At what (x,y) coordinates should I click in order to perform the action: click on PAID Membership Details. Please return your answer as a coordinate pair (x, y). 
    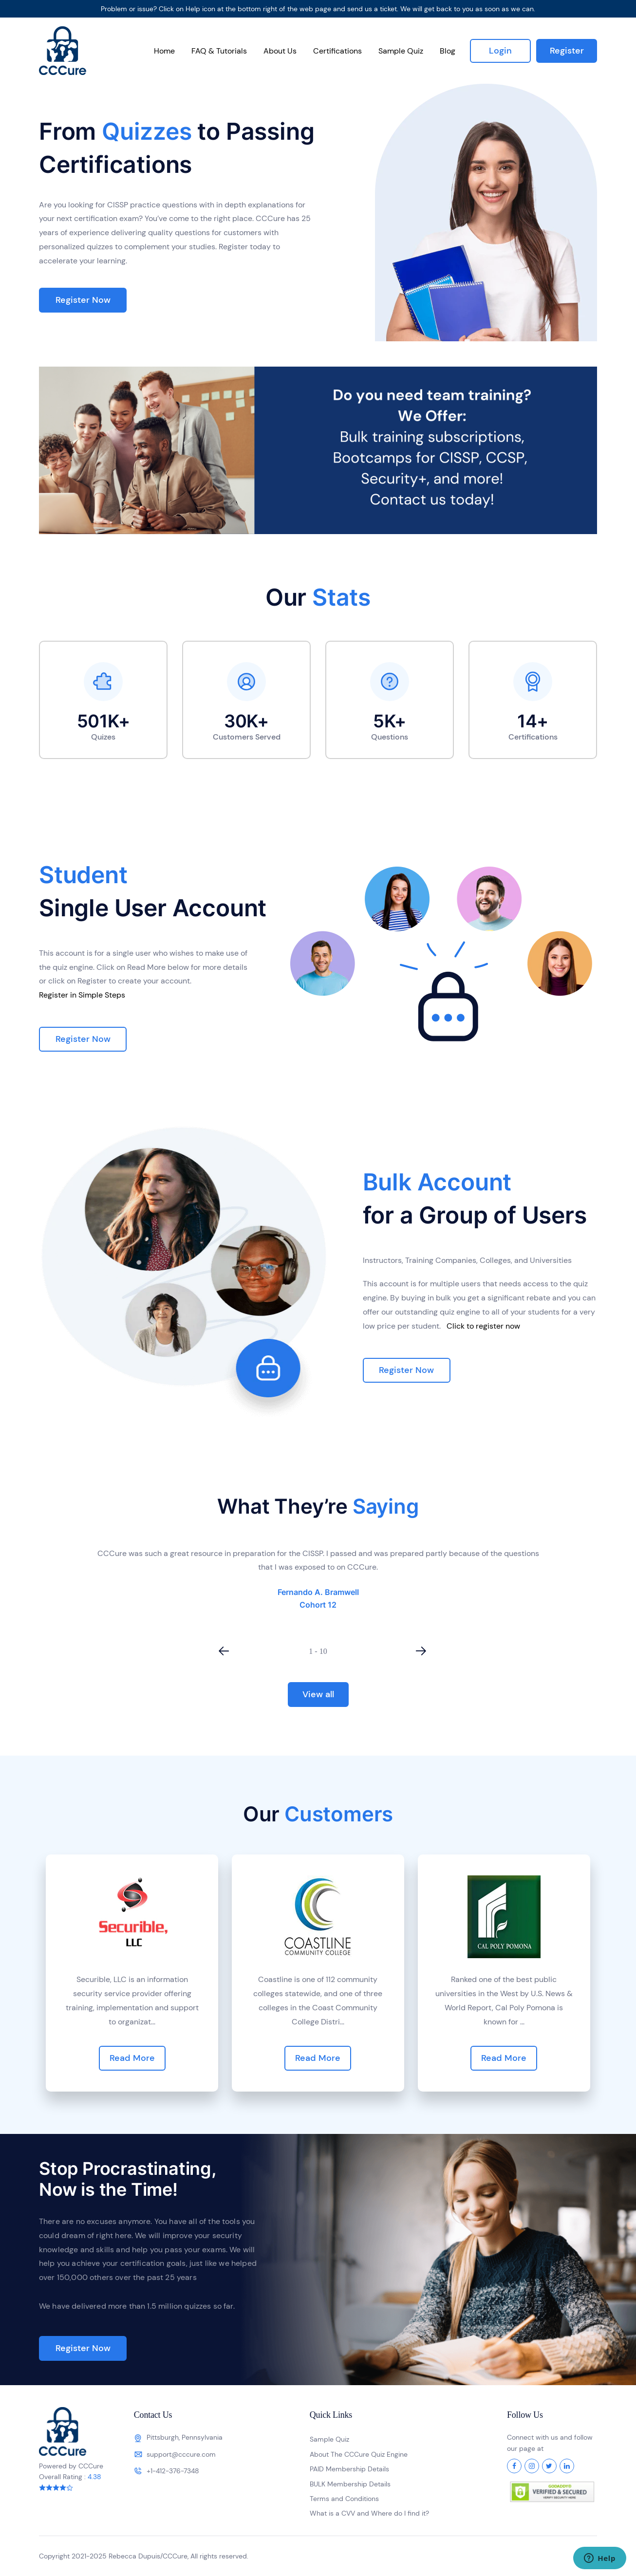
    Looking at the image, I should click on (349, 2469).